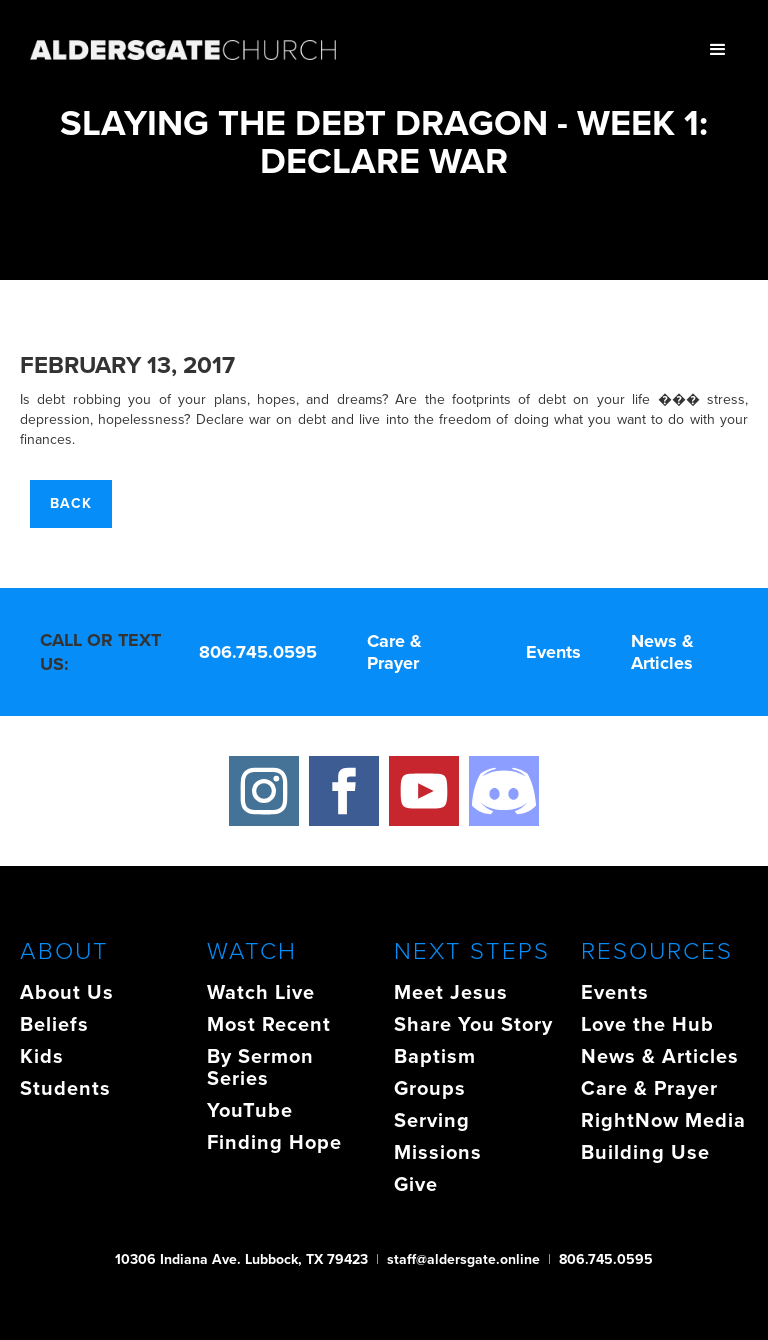 This screenshot has width=768, height=1340. I want to click on Watch Live, so click(261, 992).